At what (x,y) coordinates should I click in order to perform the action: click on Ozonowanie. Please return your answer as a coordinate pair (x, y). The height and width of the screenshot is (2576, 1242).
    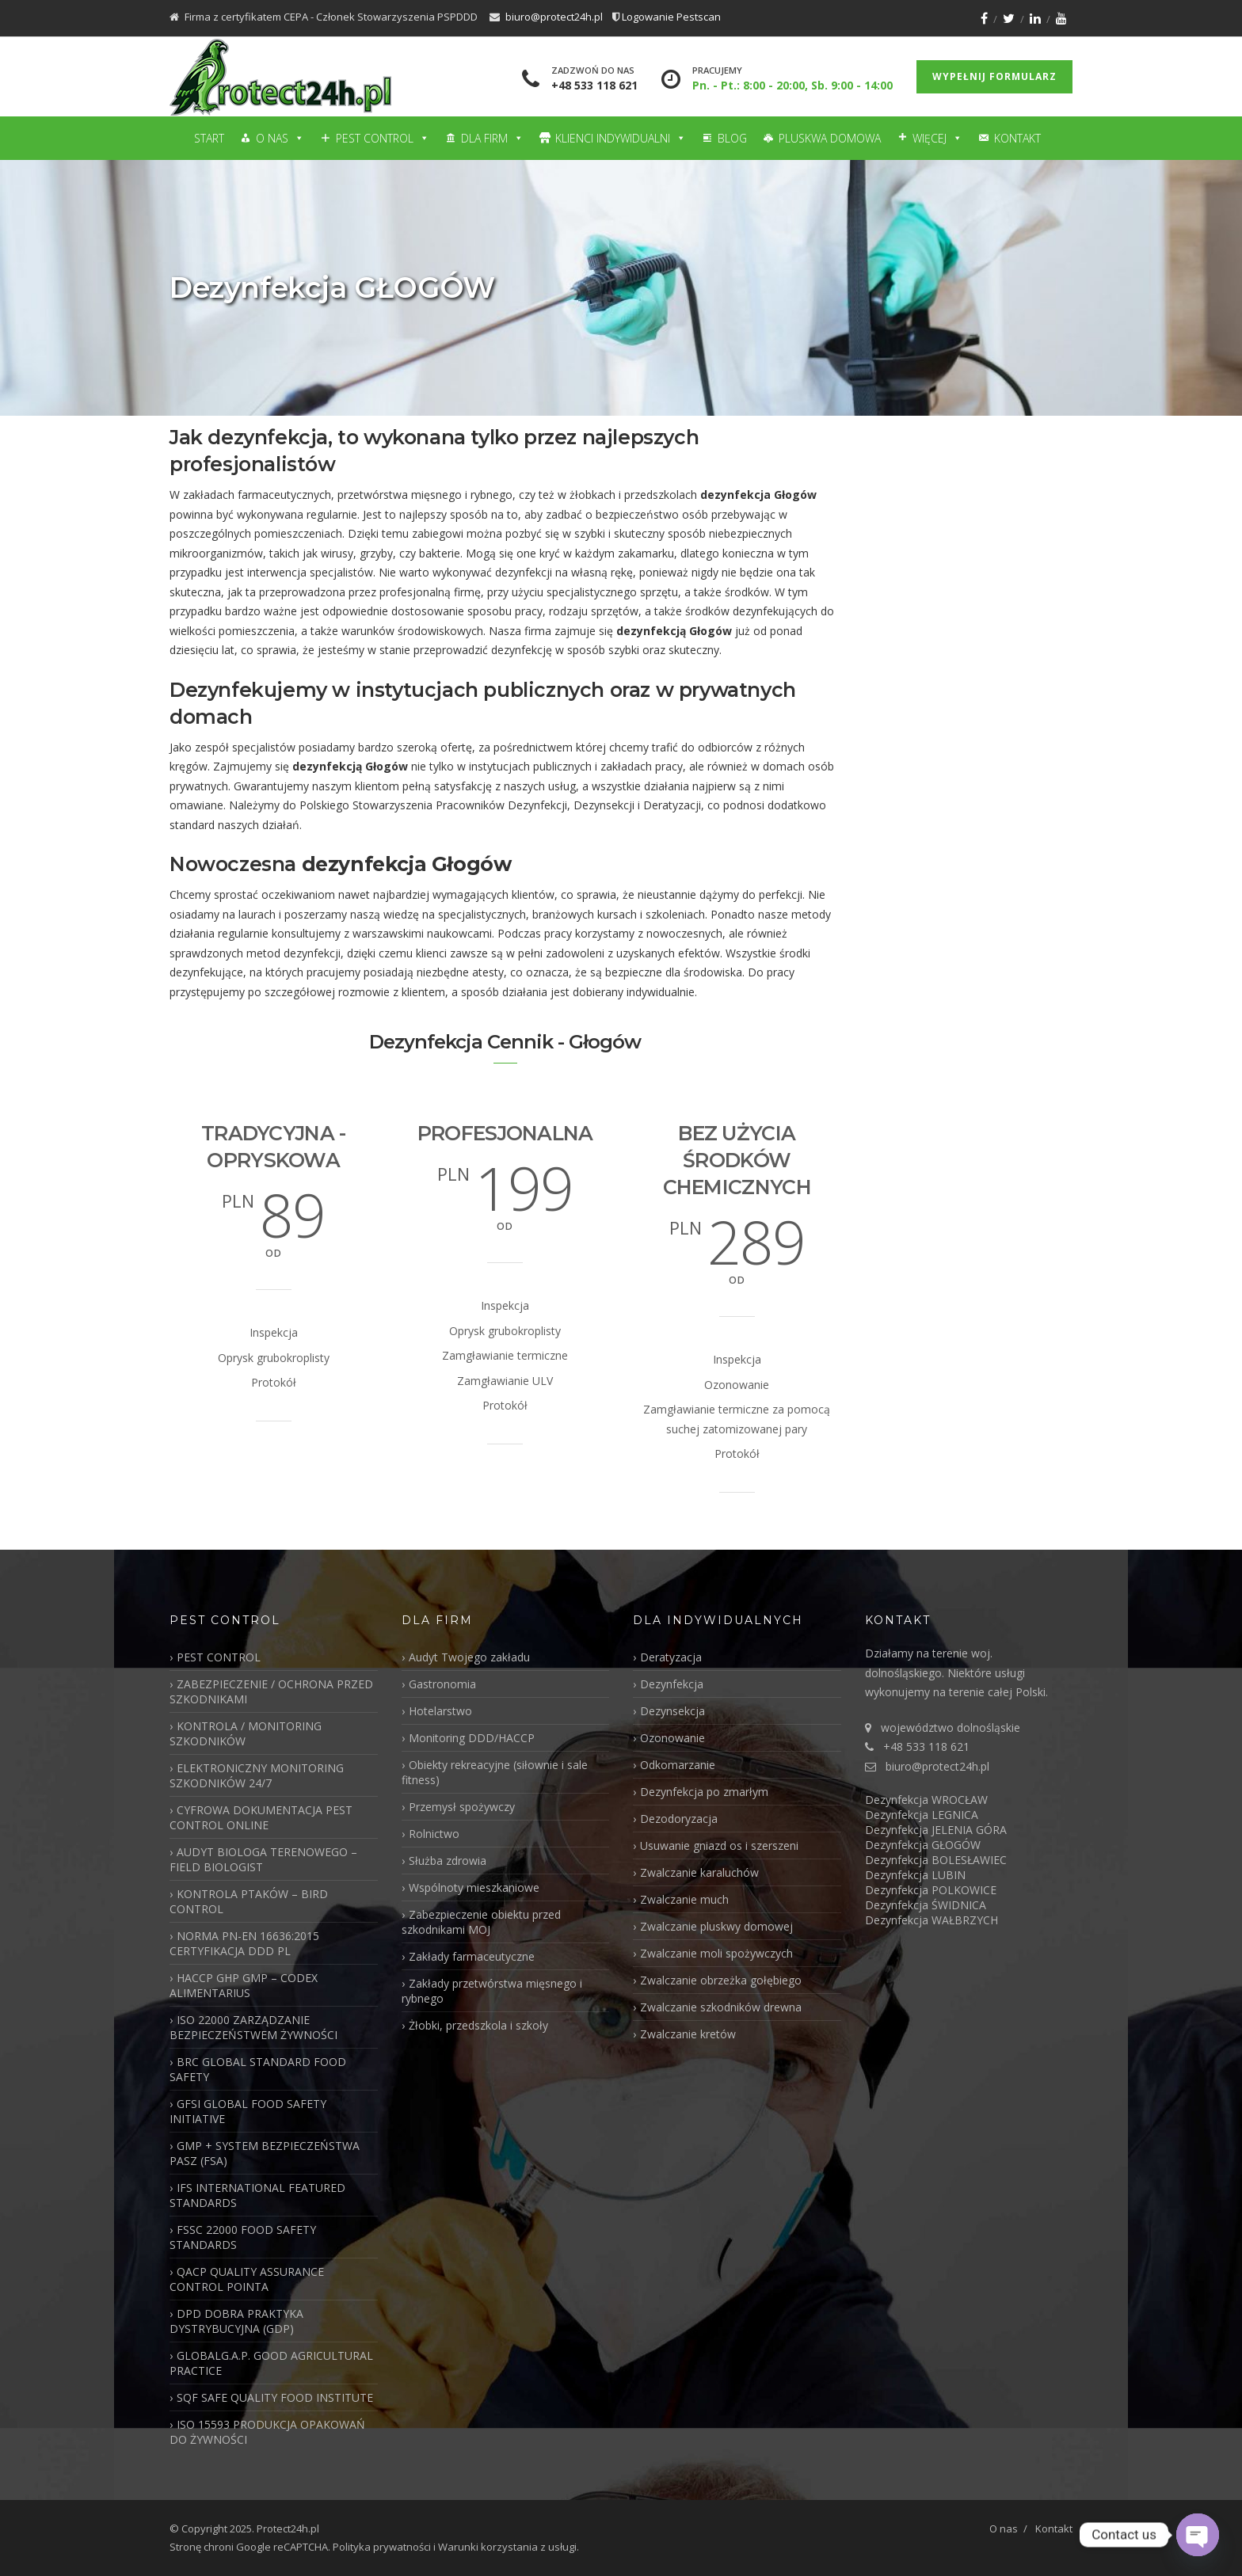
    Looking at the image, I should click on (672, 1737).